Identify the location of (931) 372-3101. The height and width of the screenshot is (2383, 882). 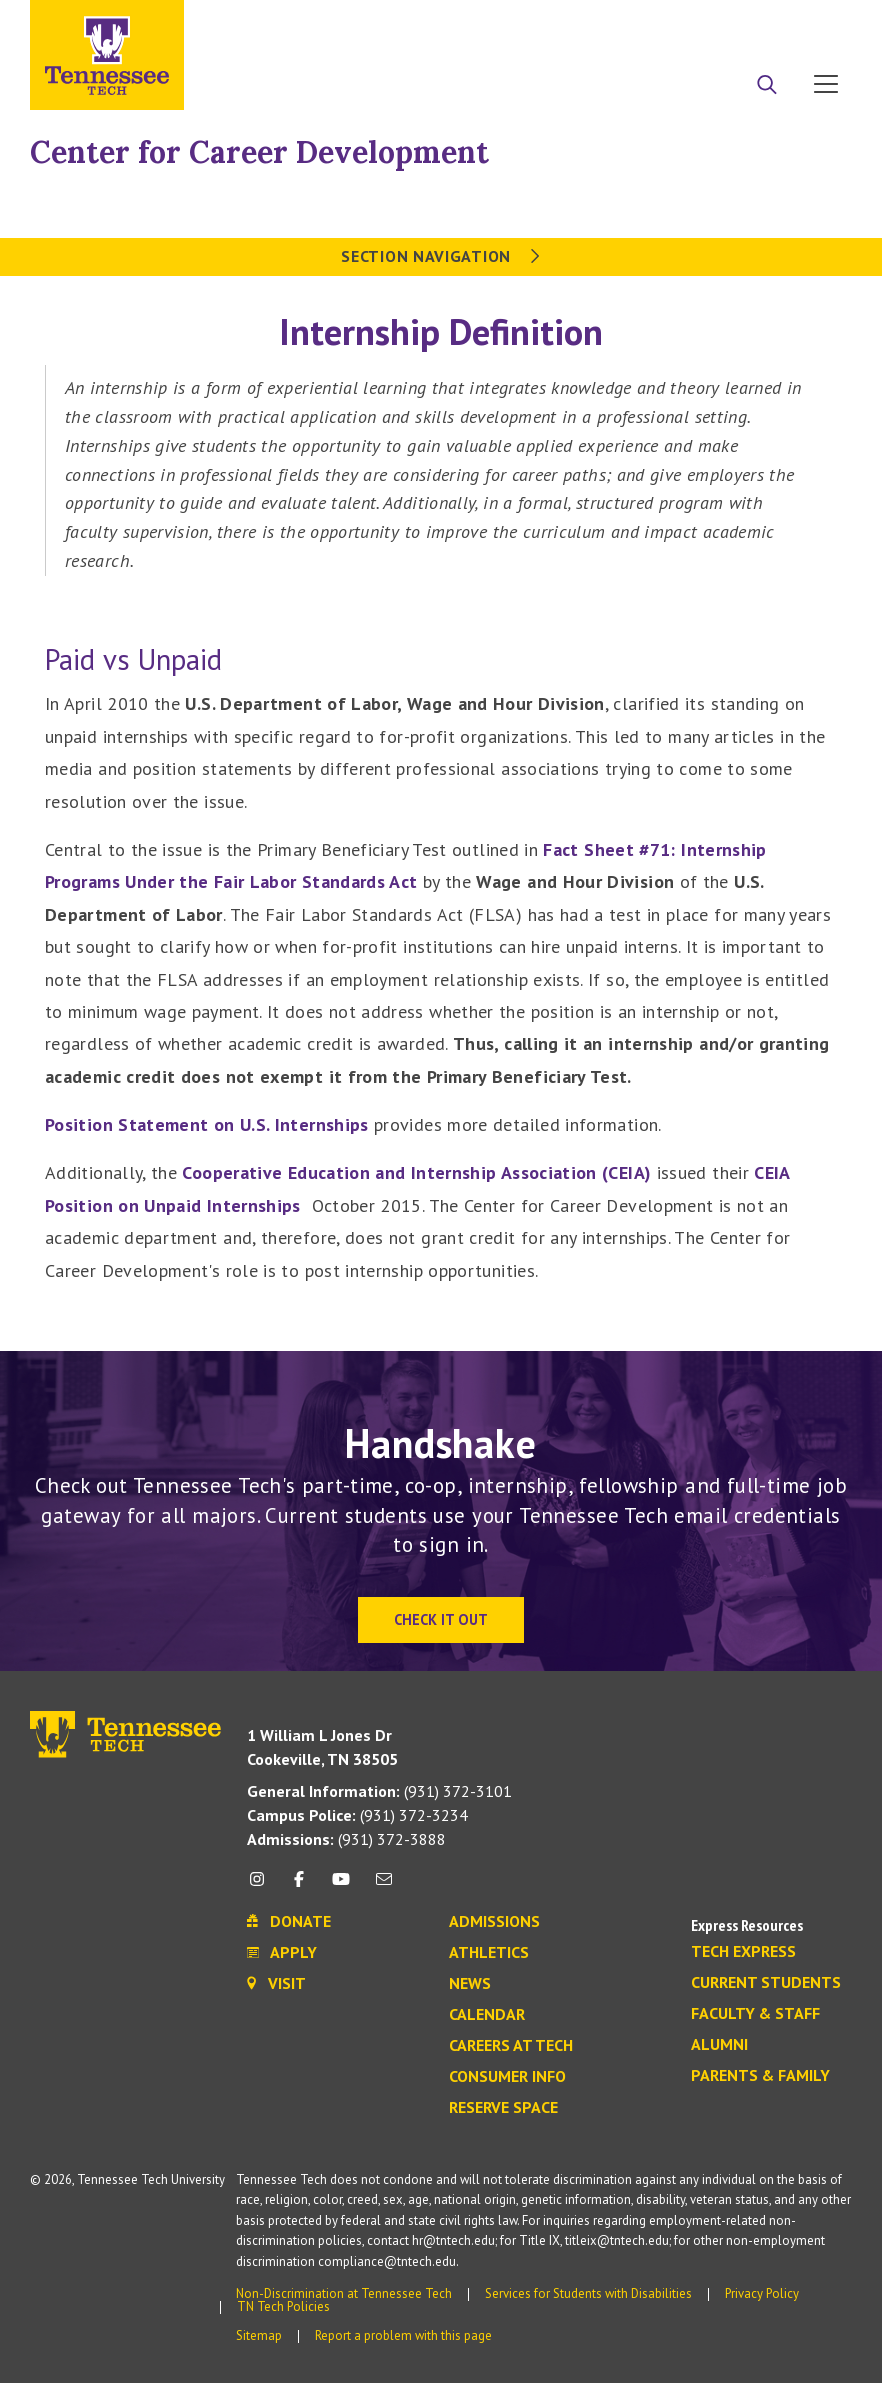
(379, 1791).